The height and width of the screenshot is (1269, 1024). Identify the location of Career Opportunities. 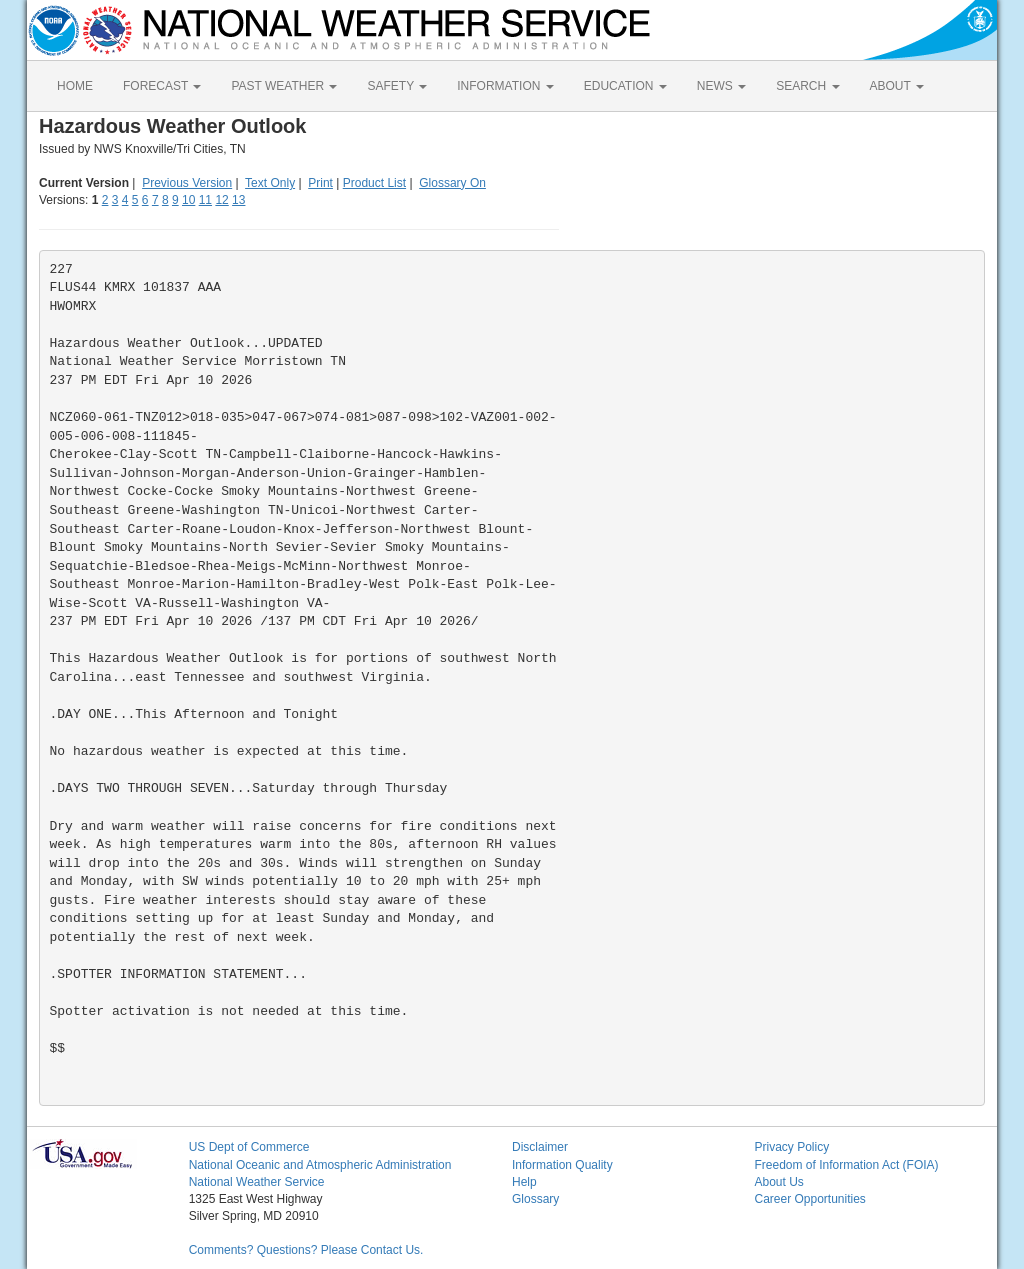
(809, 1199).